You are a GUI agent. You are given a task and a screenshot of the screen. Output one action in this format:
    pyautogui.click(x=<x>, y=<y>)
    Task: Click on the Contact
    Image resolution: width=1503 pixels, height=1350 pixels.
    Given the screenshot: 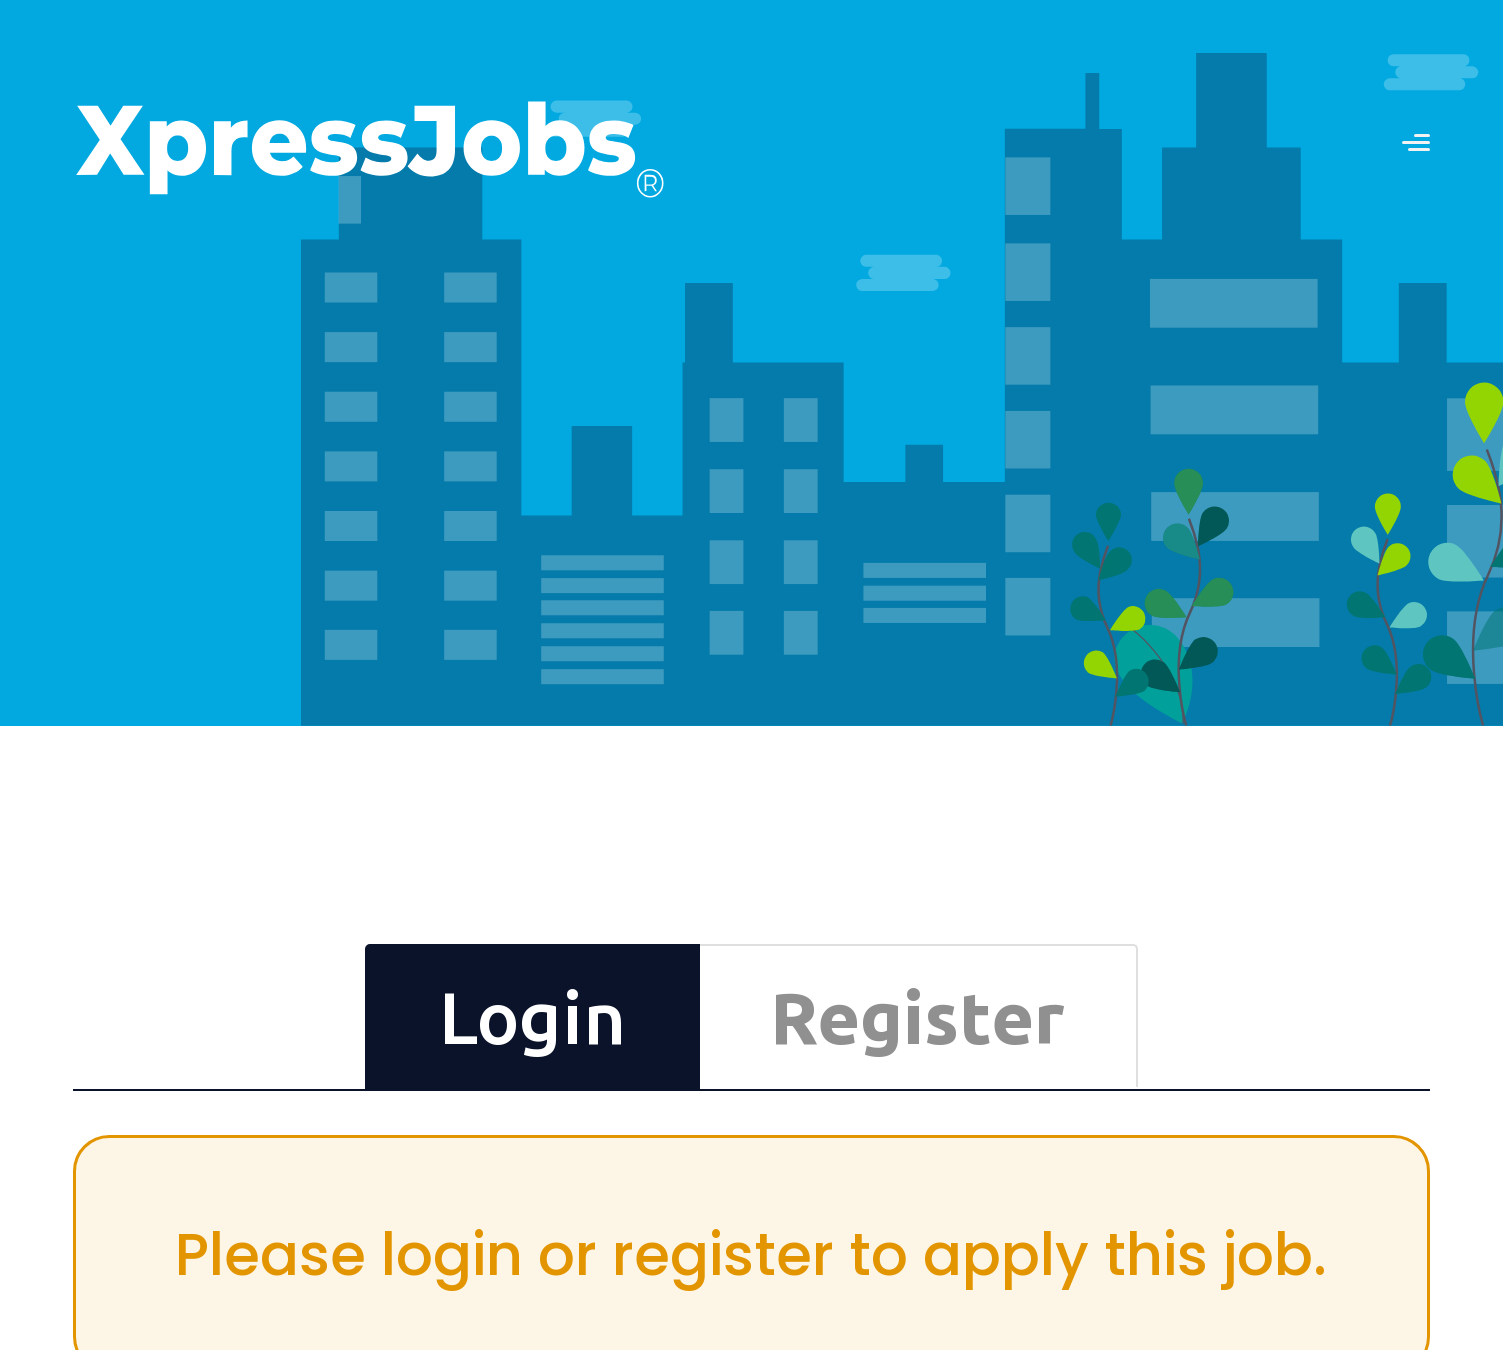 What is the action you would take?
    pyautogui.click(x=1259, y=1005)
    